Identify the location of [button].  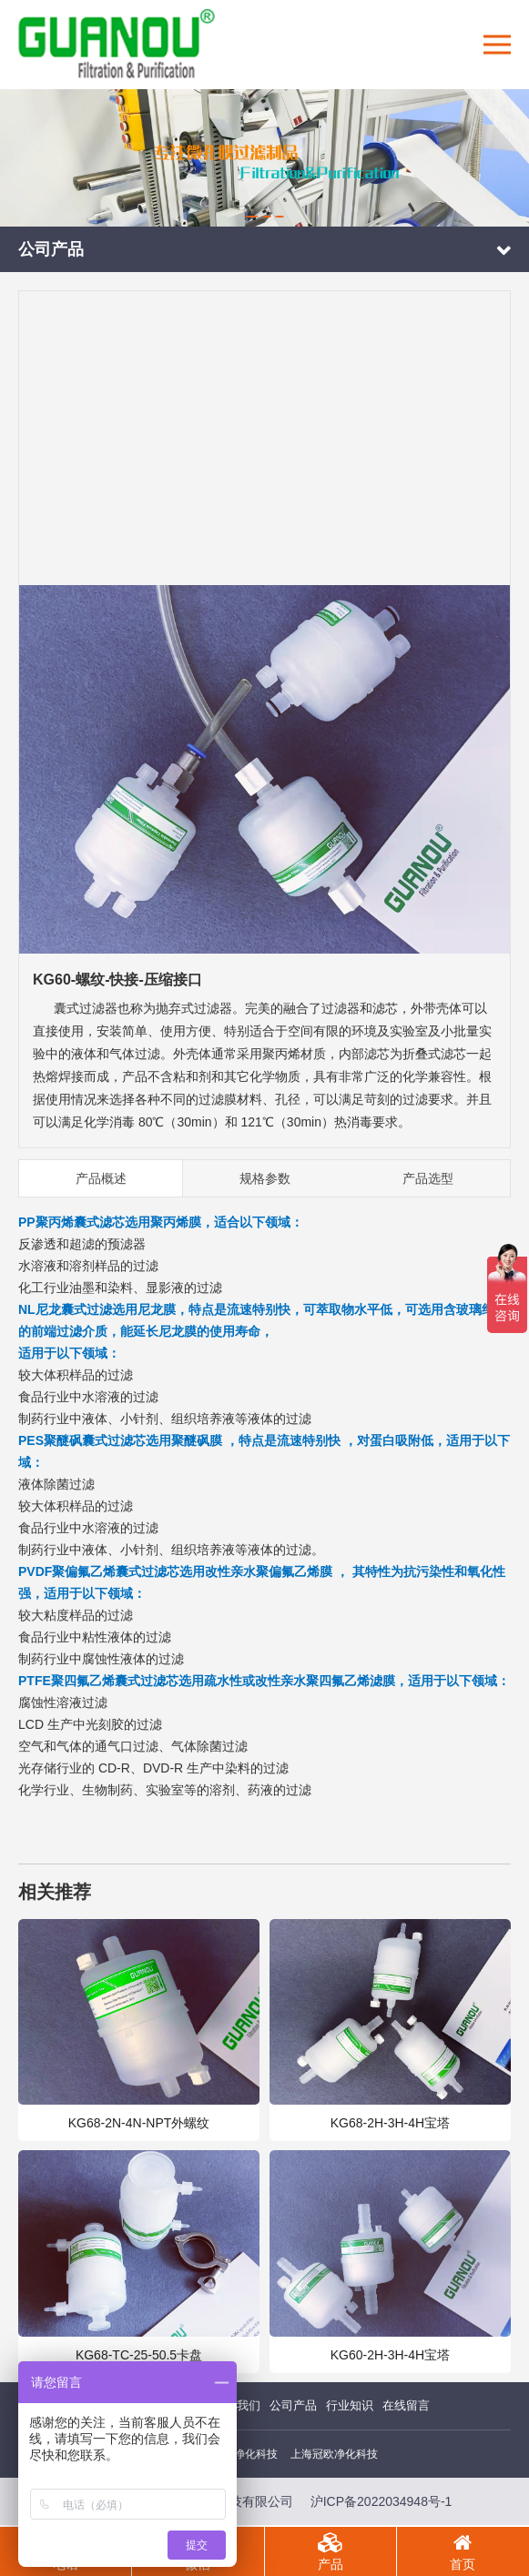
(252, 216).